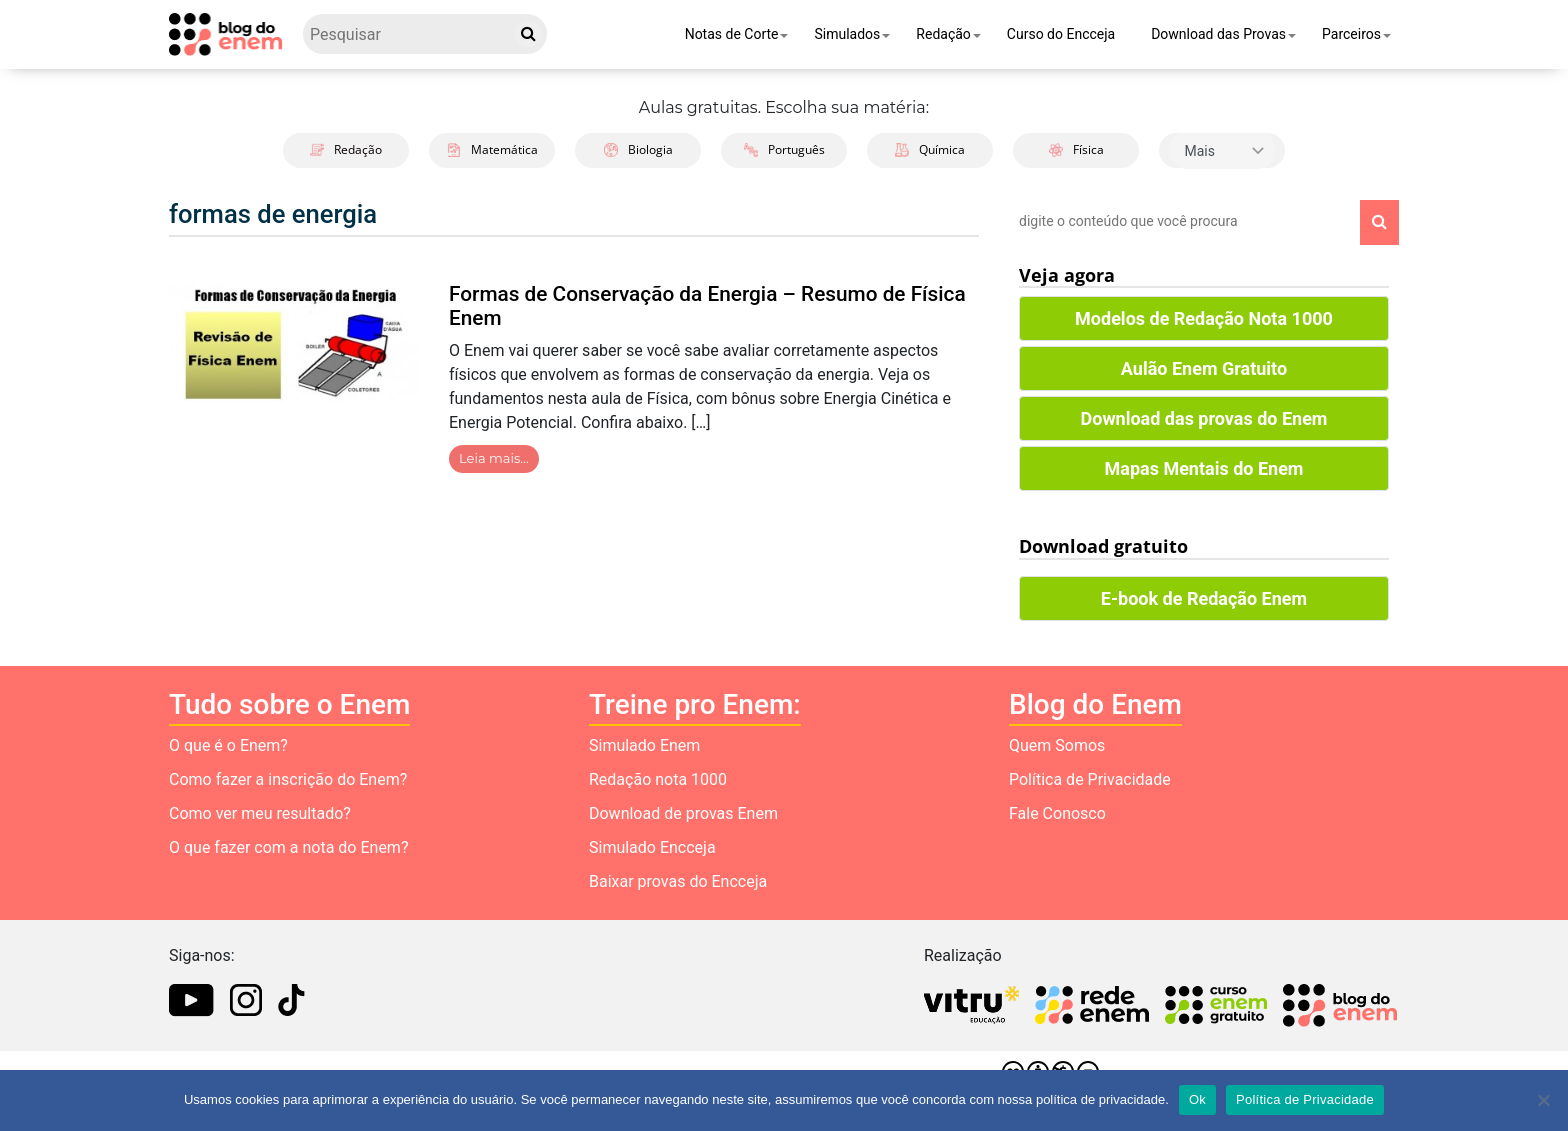  I want to click on O que é o Enem?, so click(228, 745).